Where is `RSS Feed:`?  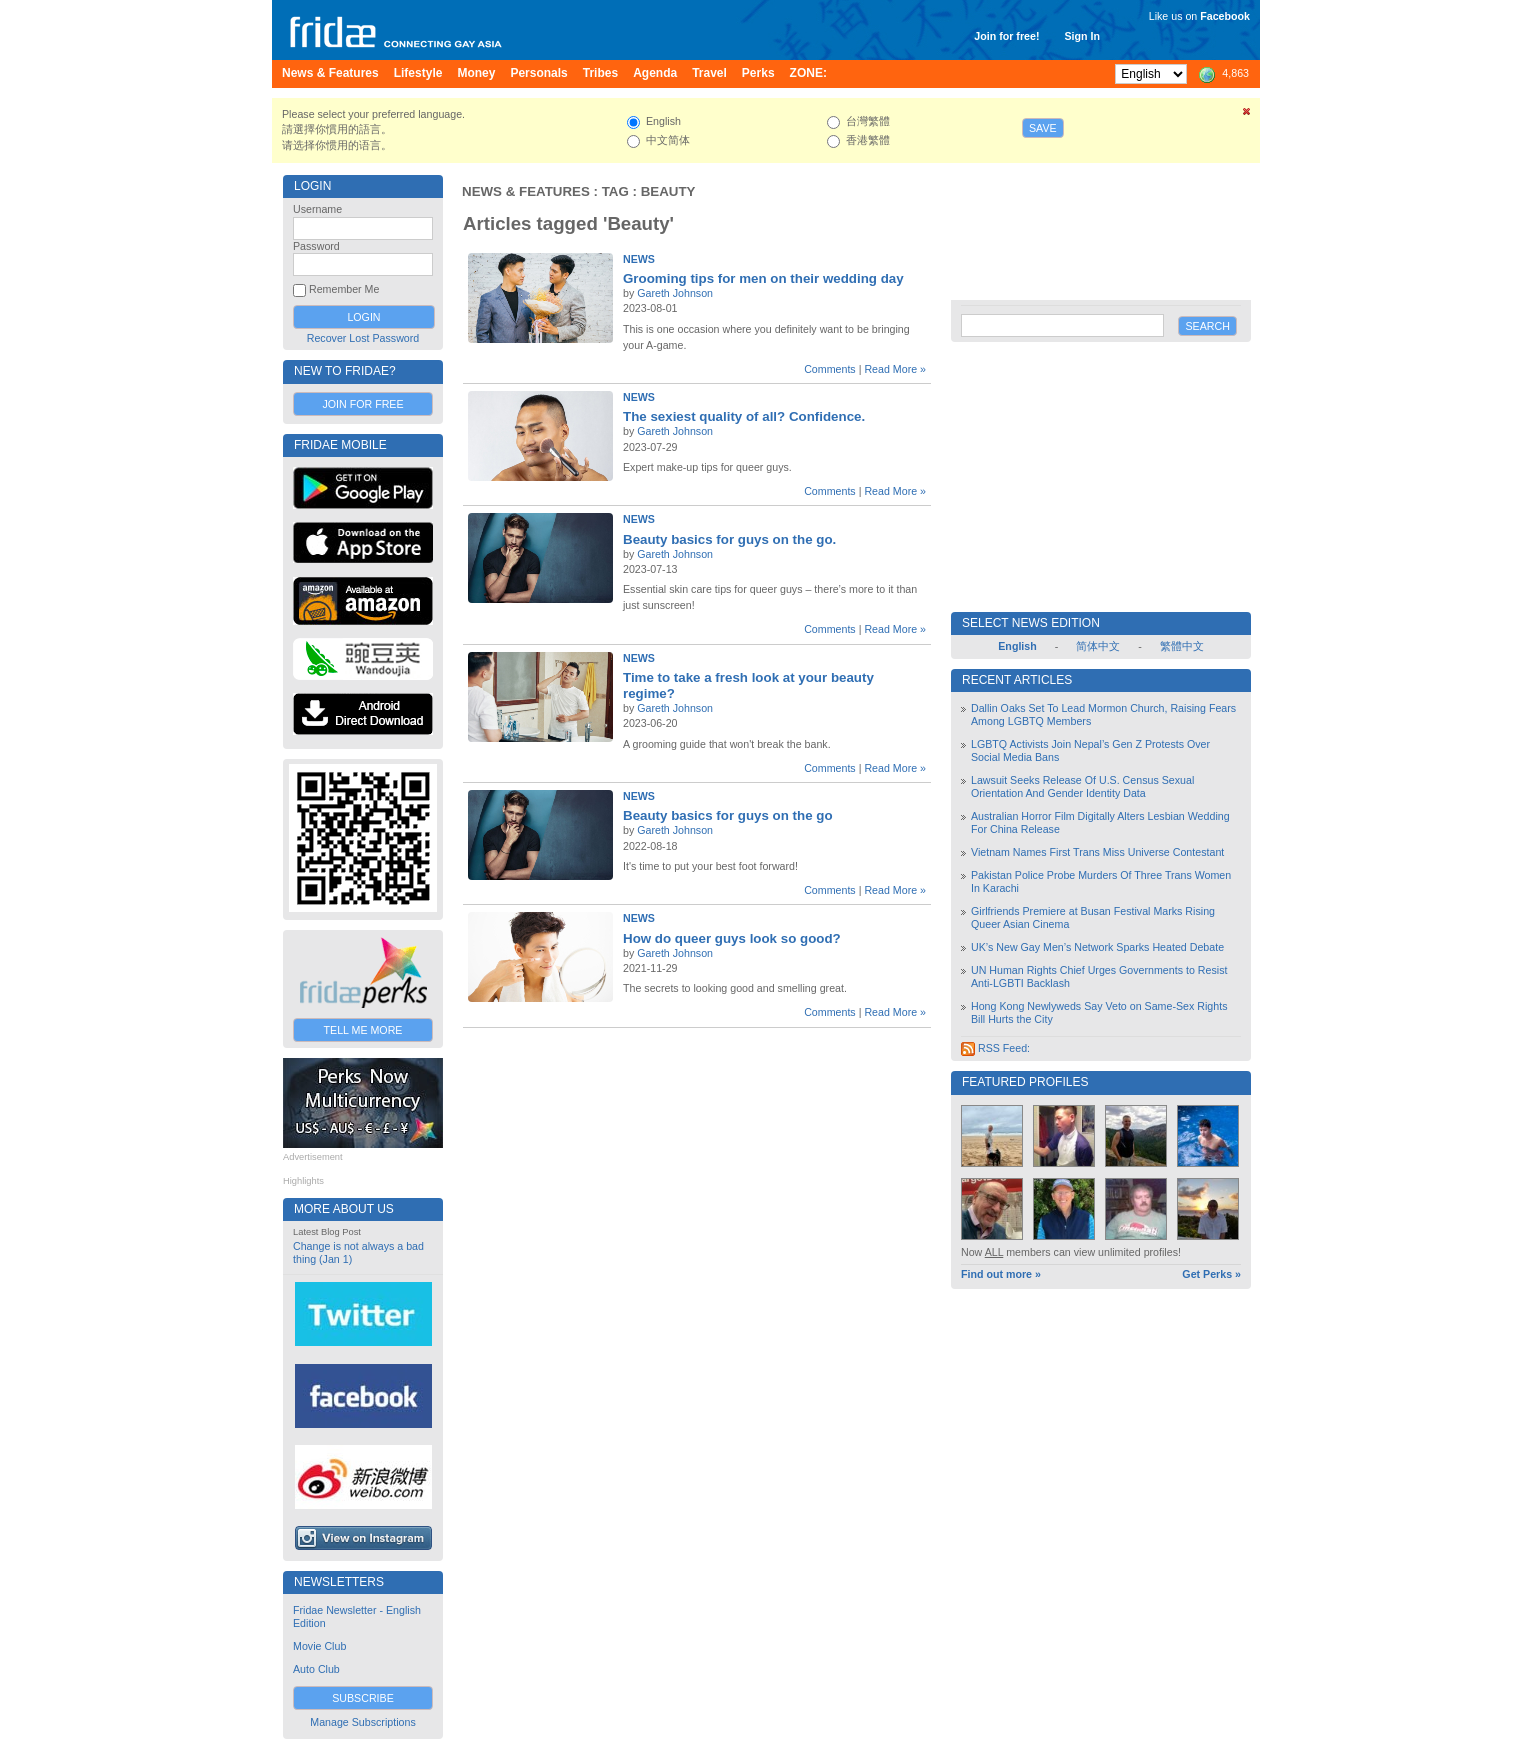
RSS Feed: is located at coordinates (995, 1048).